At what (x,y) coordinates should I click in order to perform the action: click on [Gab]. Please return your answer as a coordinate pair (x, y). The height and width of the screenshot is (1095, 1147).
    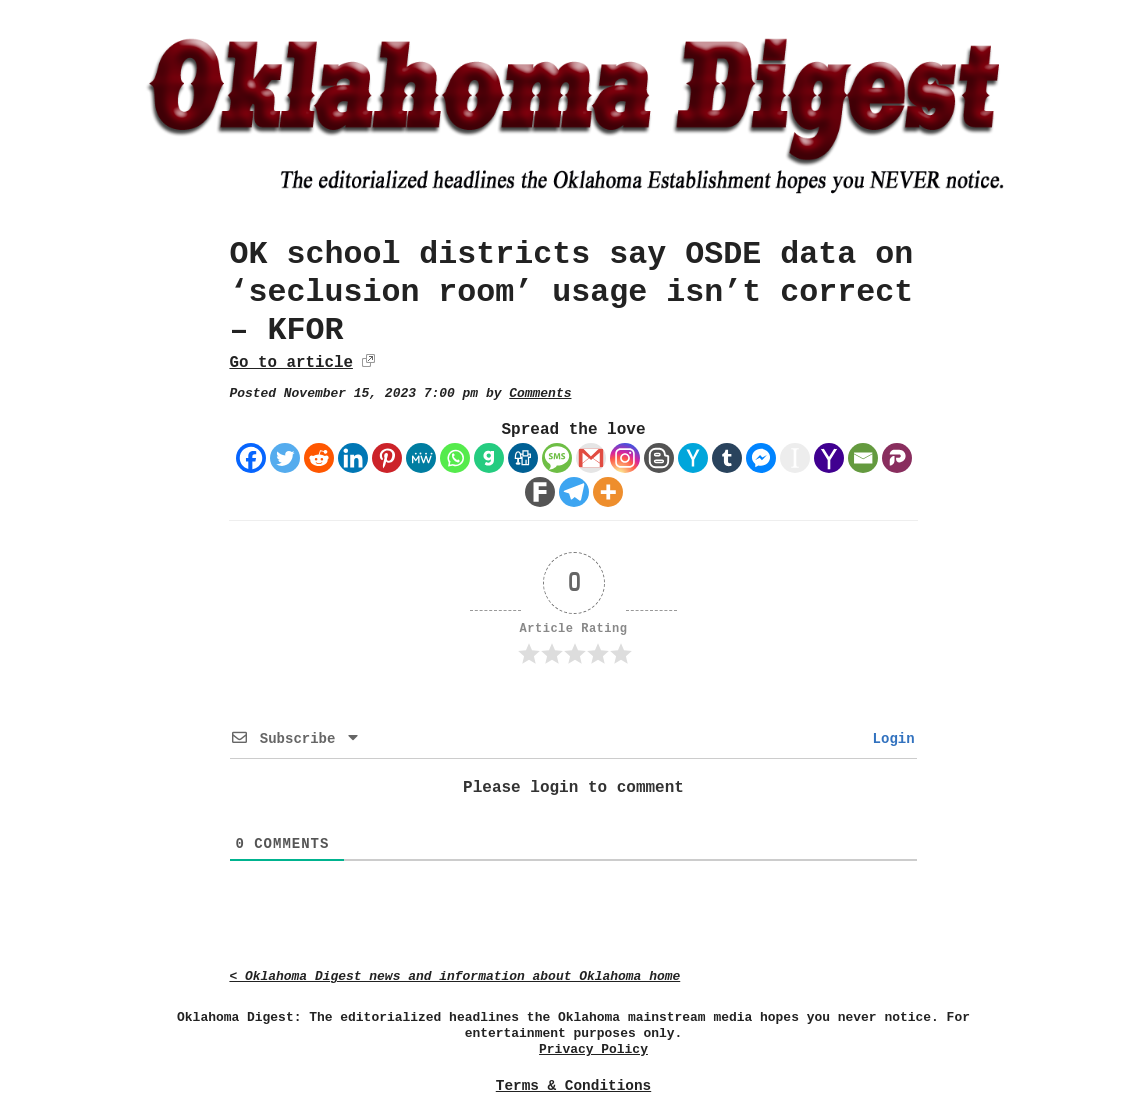
    Looking at the image, I should click on (489, 458).